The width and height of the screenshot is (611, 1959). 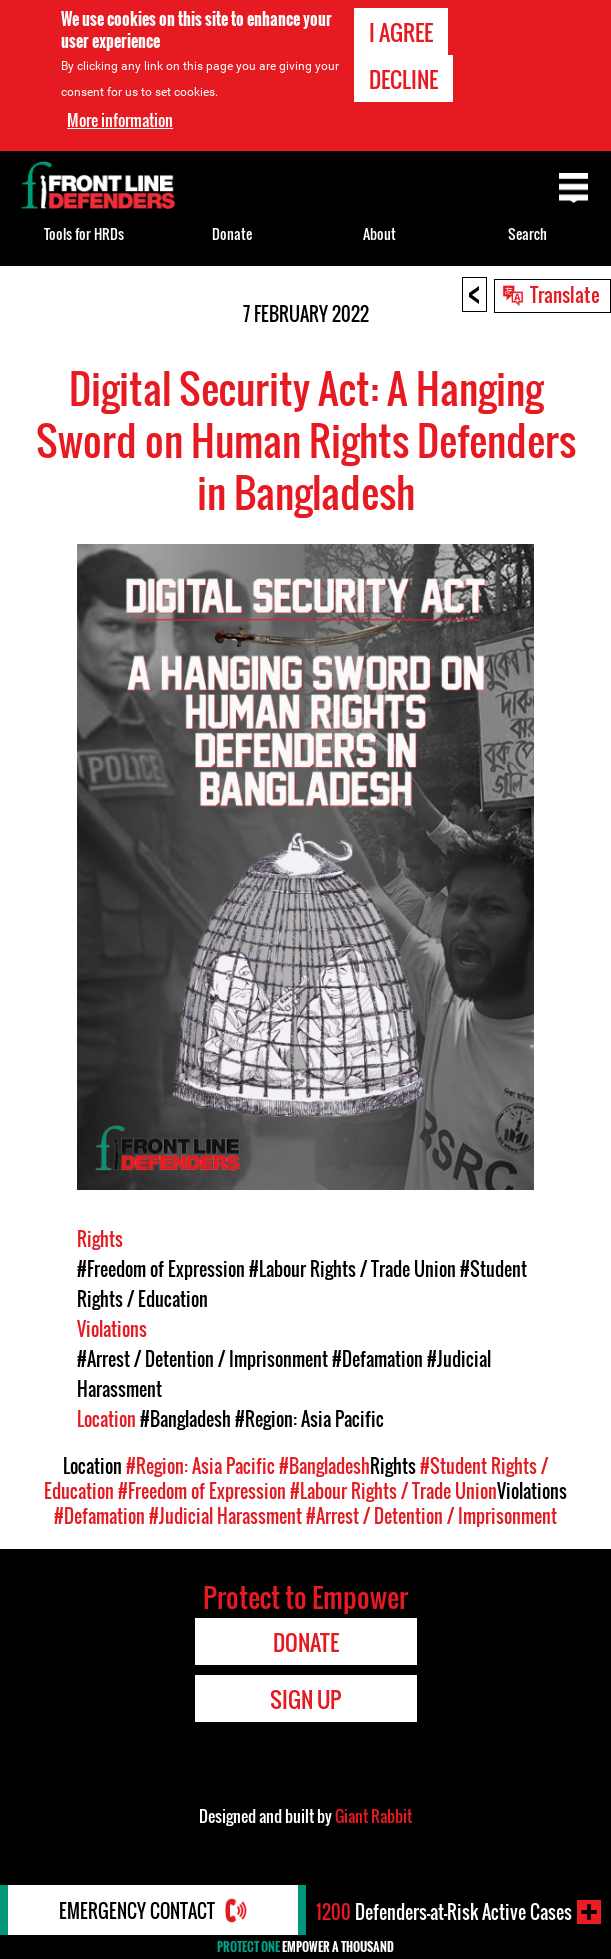 What do you see at coordinates (202, 1359) in the screenshot?
I see `#Arrest / Detention / Imprisonment` at bounding box center [202, 1359].